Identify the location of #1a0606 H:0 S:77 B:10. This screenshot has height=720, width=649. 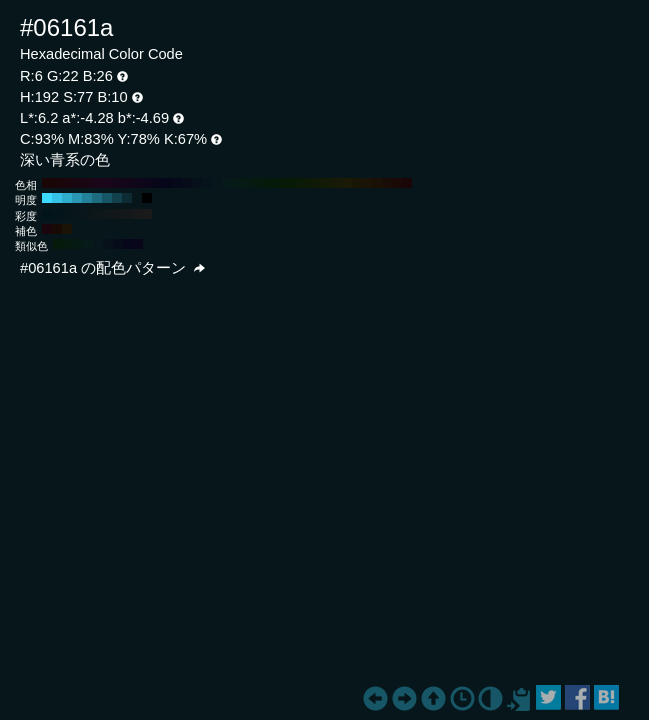
(407, 183).